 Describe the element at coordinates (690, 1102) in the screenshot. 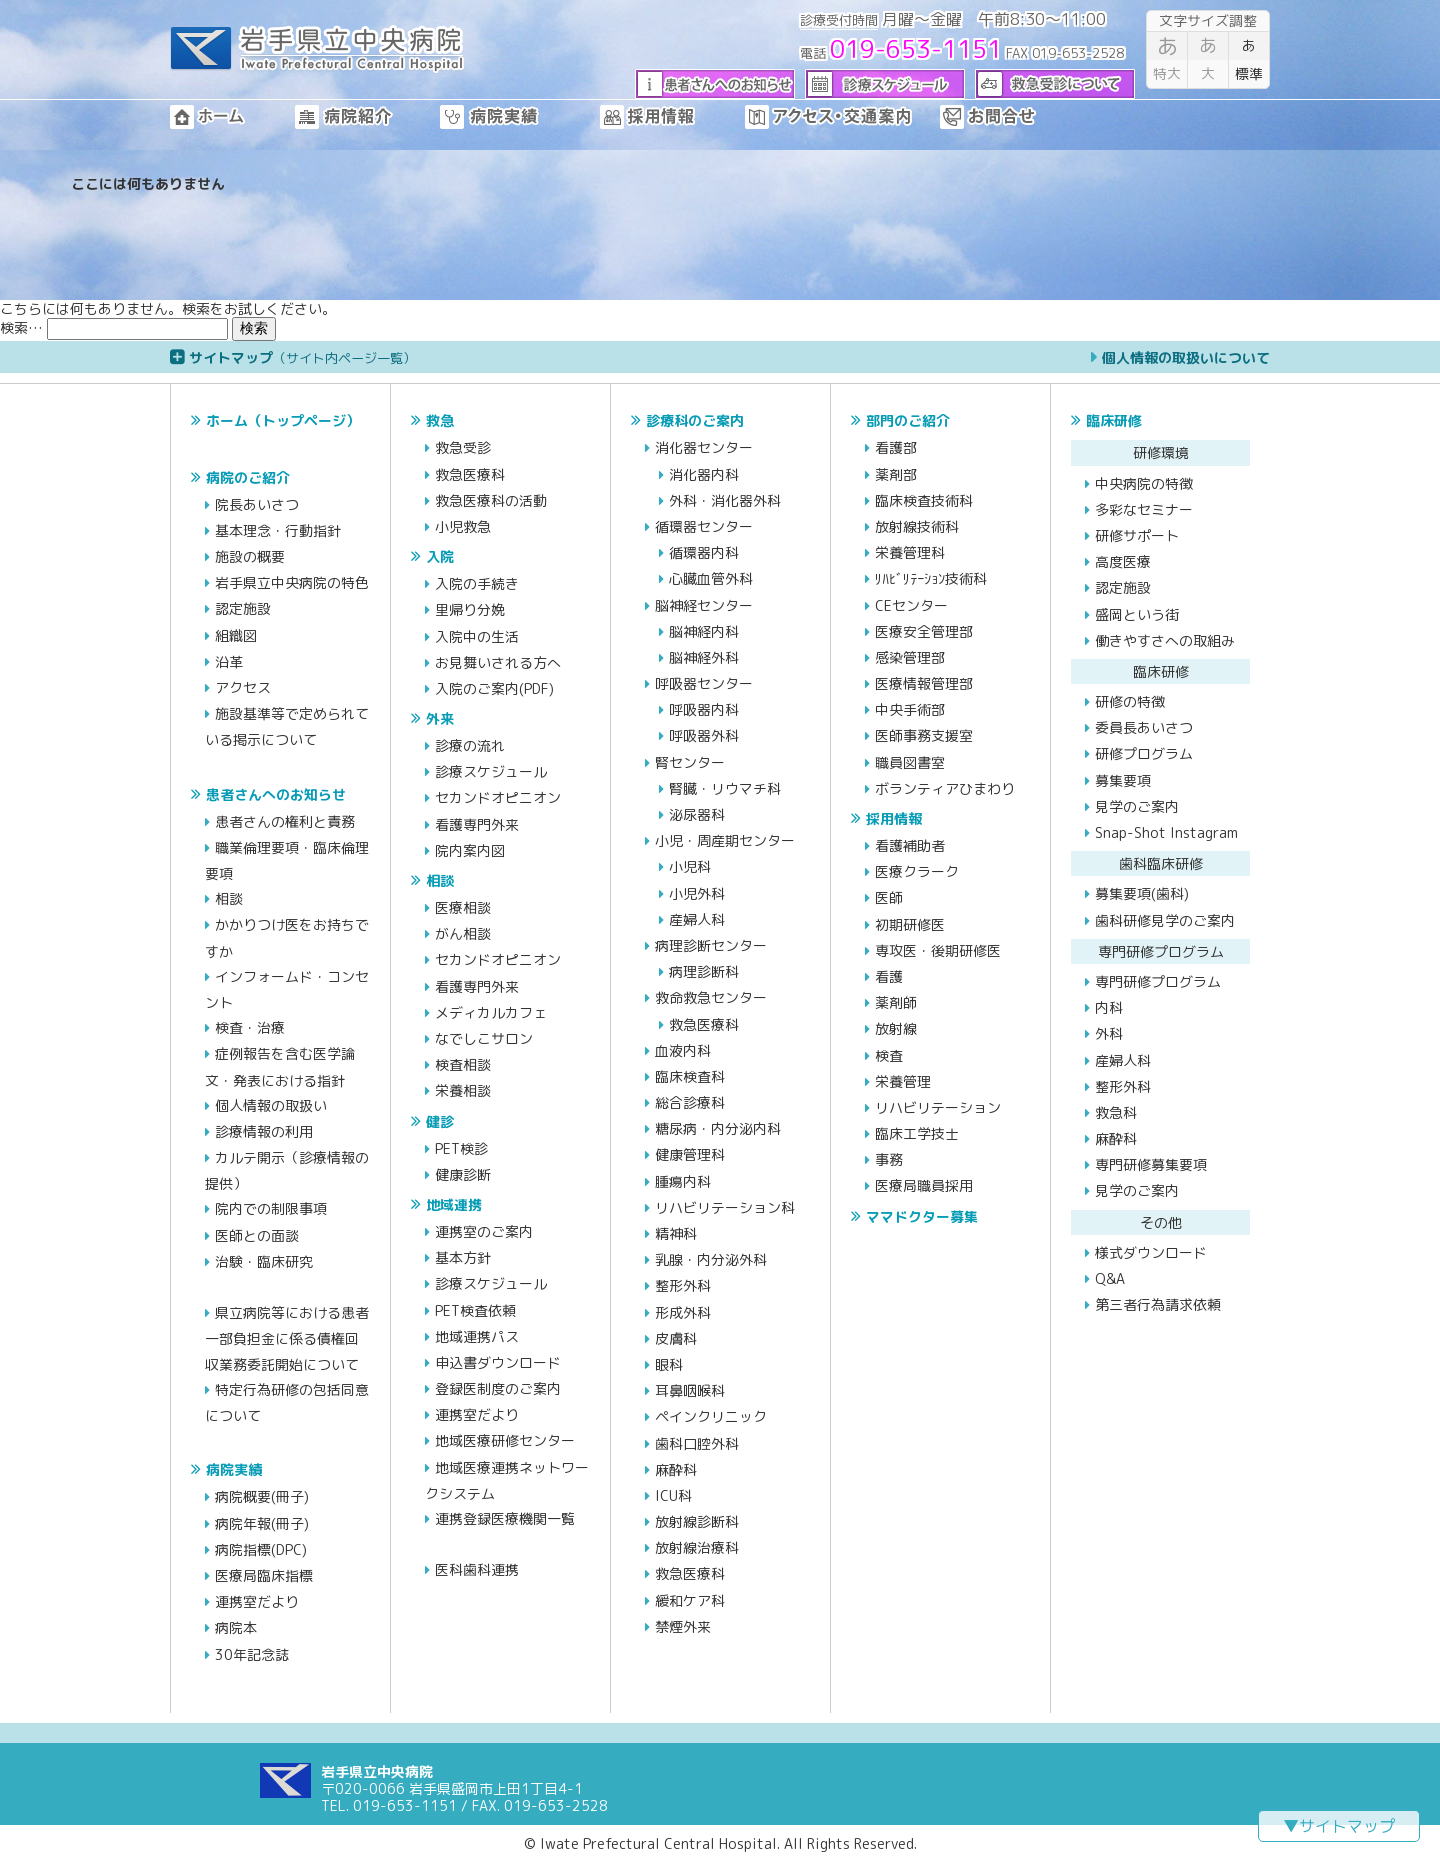

I see `総合診療科` at that location.